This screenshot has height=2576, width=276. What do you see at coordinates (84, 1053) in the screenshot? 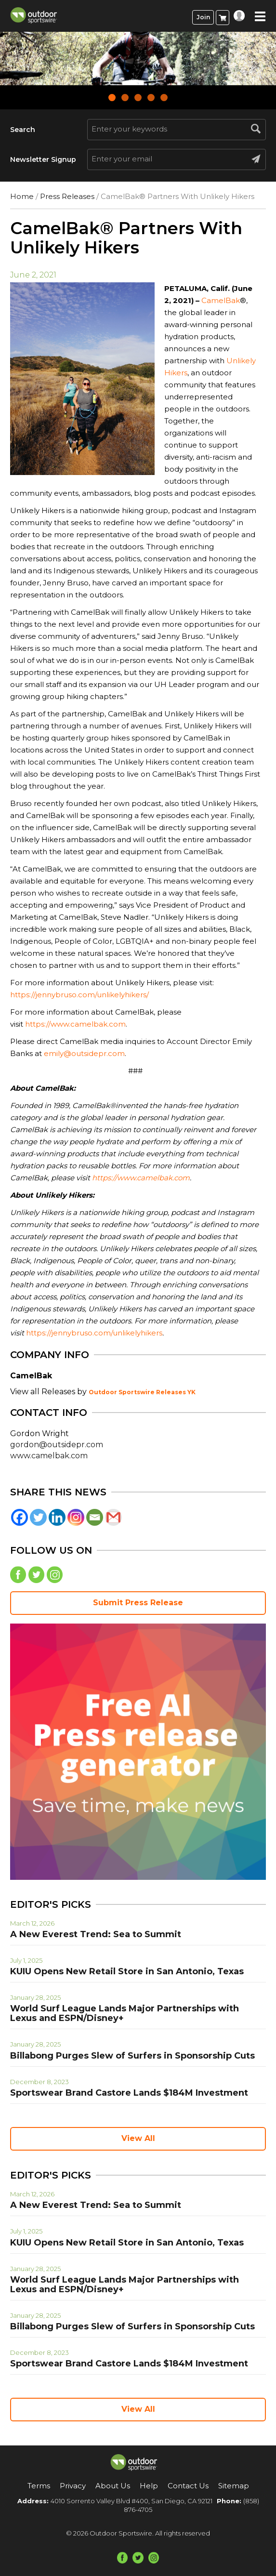
I see `emily@outsidepr.com` at bounding box center [84, 1053].